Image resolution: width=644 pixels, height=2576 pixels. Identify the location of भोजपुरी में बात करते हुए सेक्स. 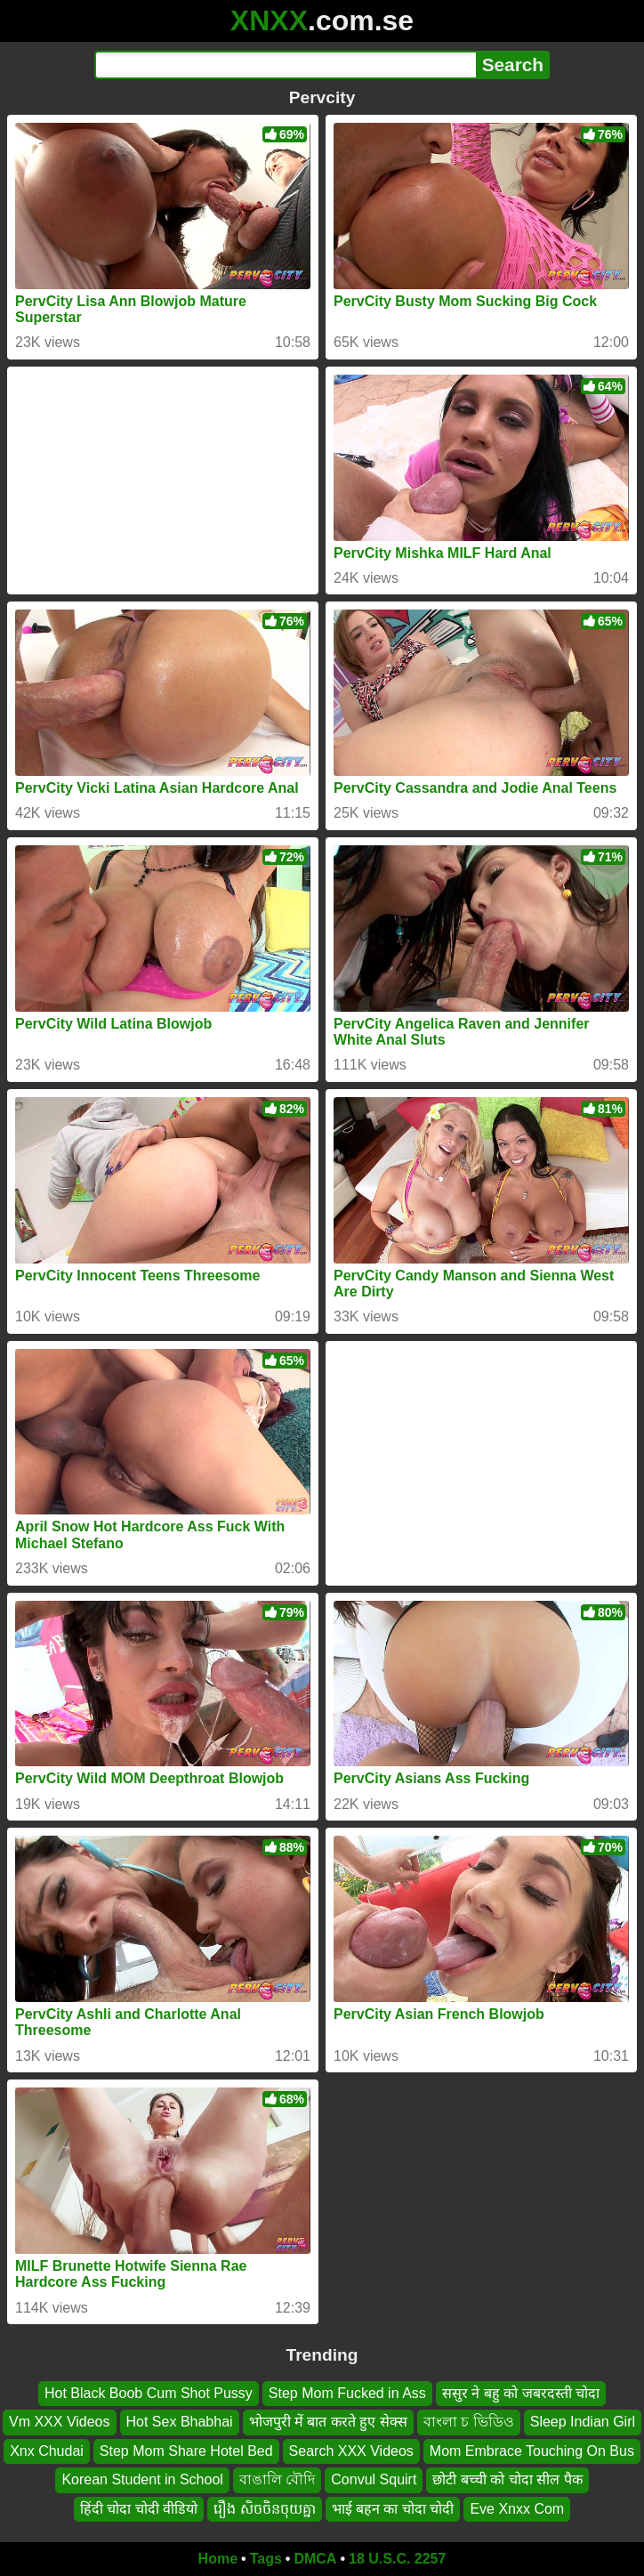
(328, 2422).